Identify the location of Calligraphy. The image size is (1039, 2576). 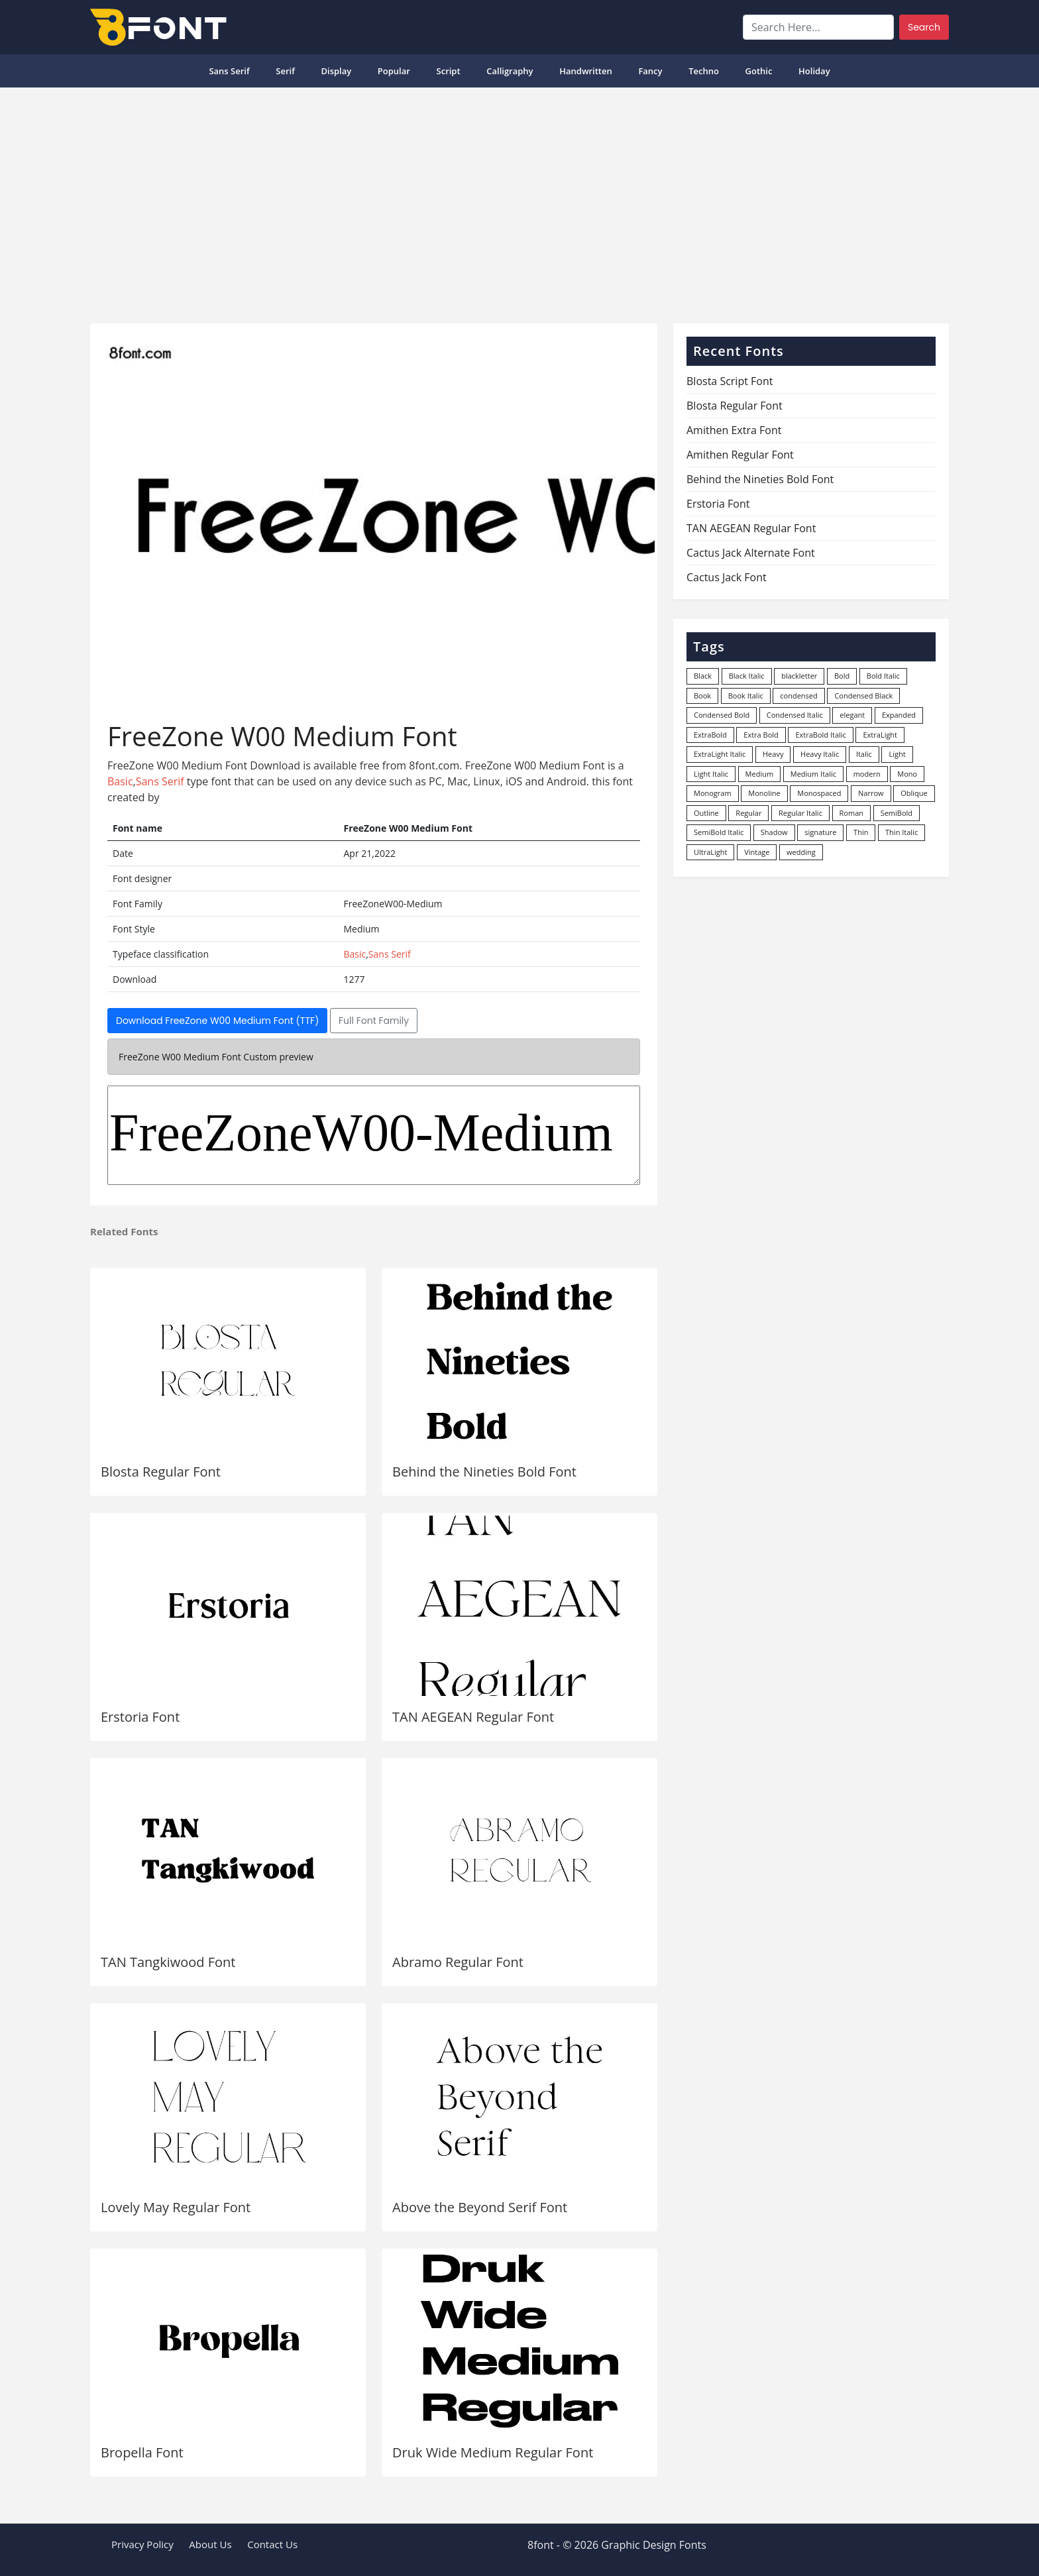
(509, 71).